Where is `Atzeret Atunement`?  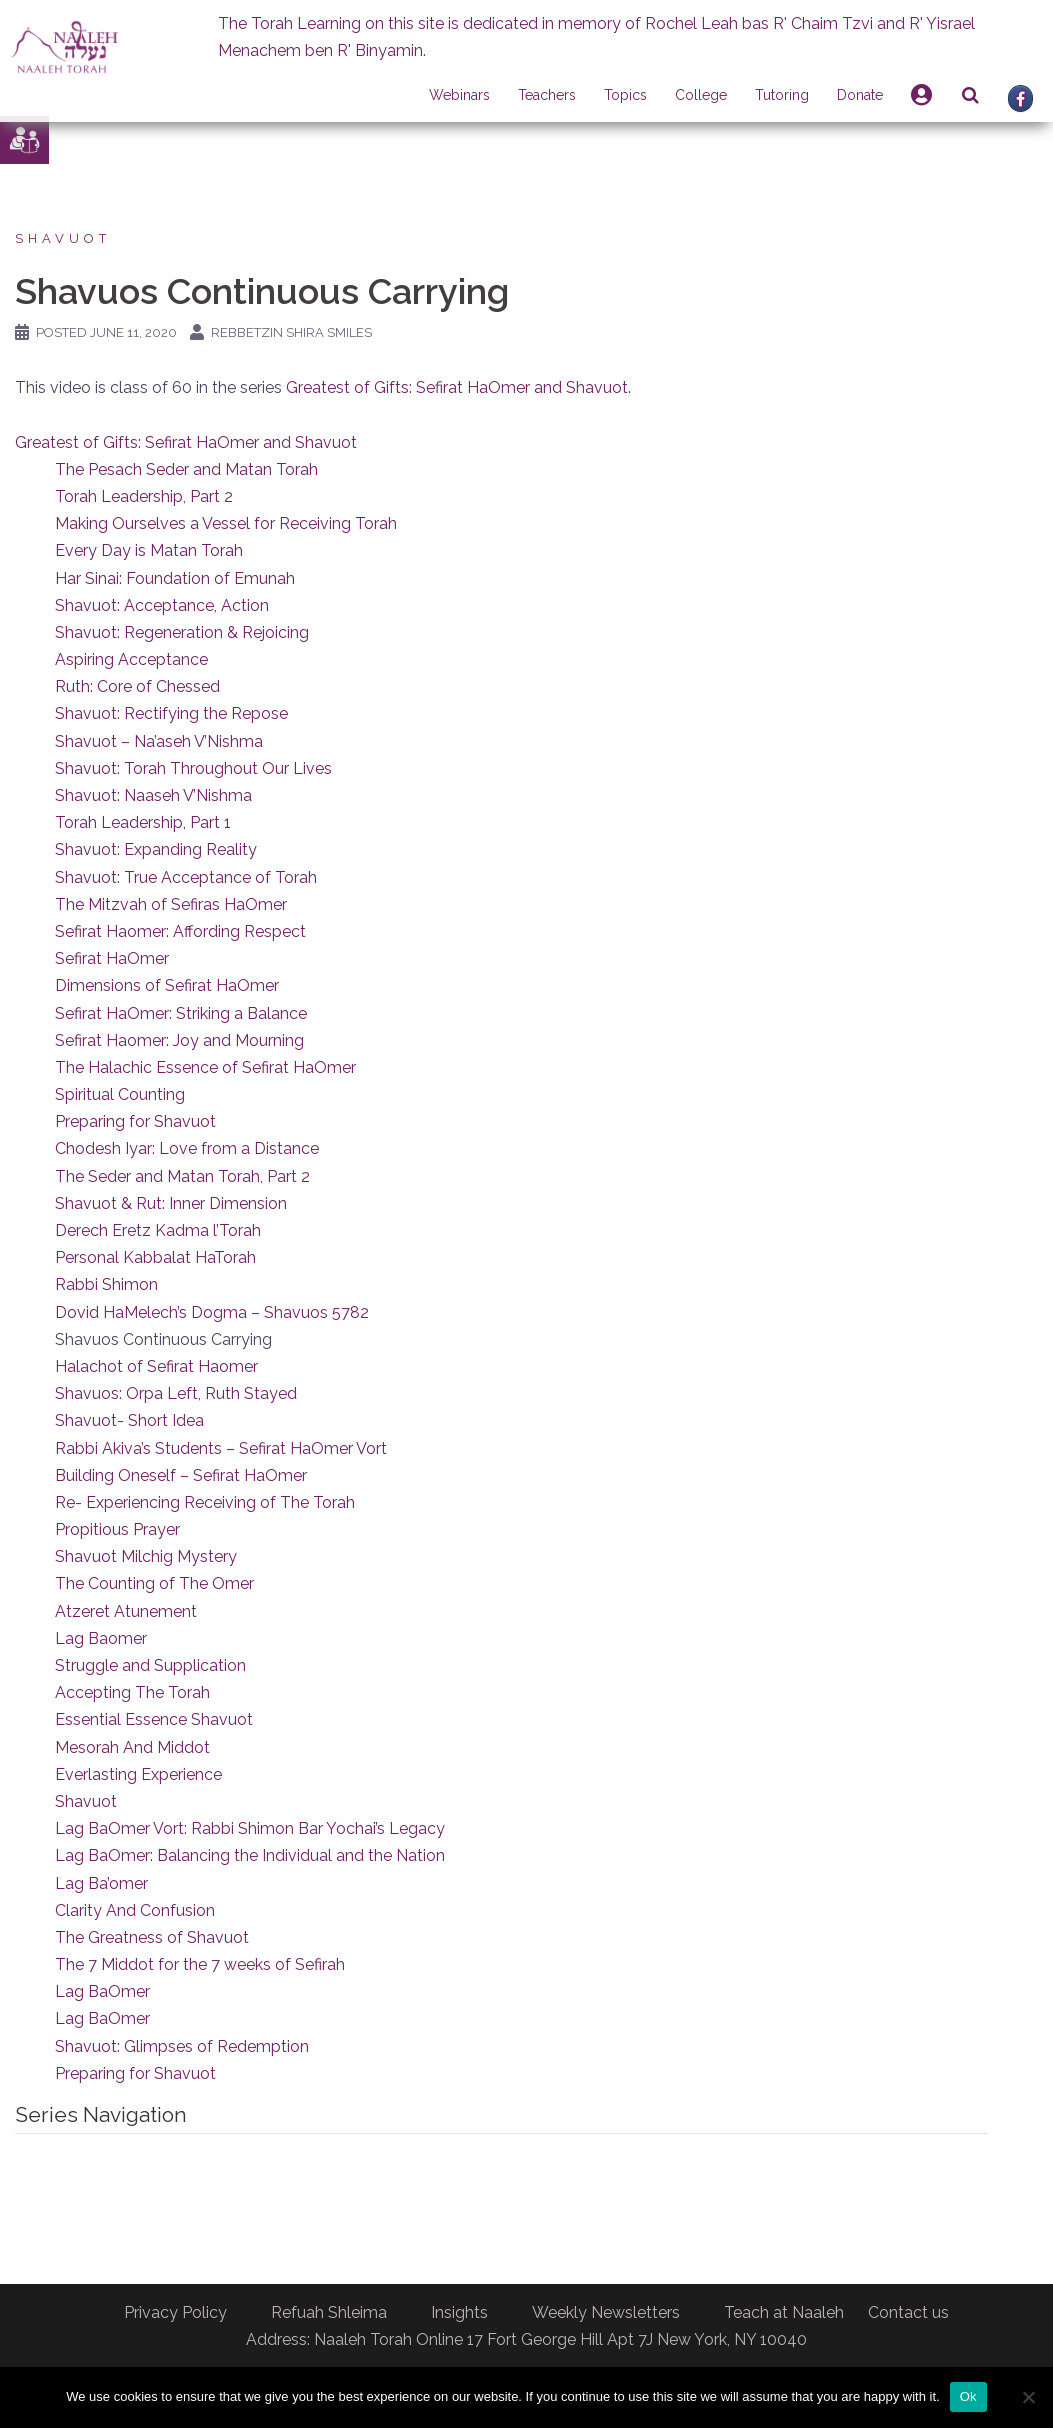
Atzeret Atunement is located at coordinates (126, 1611).